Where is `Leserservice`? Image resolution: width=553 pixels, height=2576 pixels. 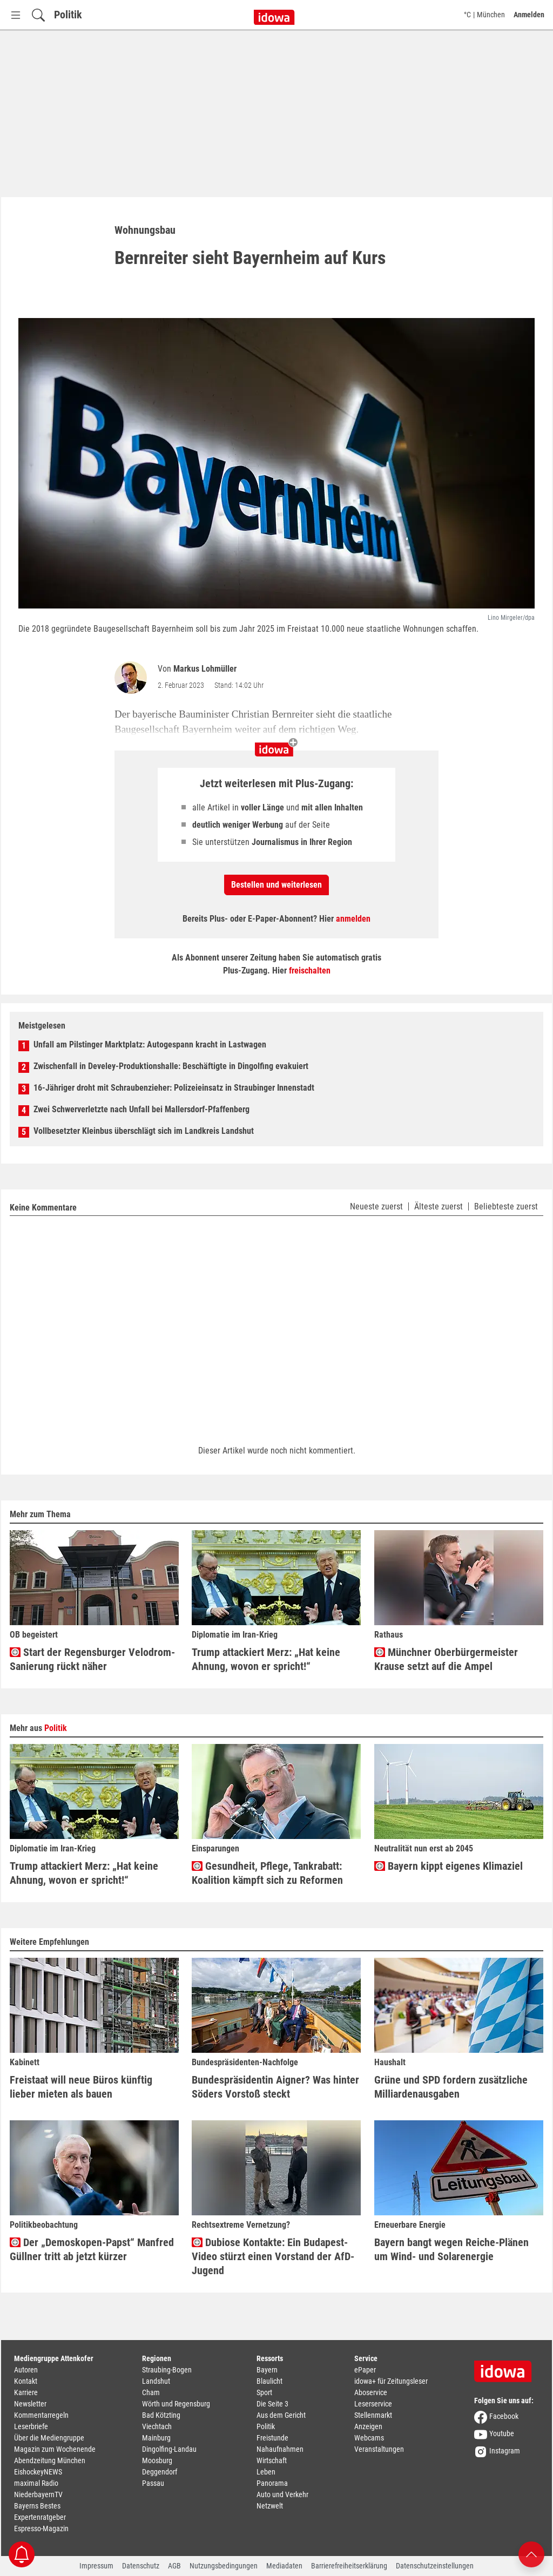
Leserservice is located at coordinates (373, 2403).